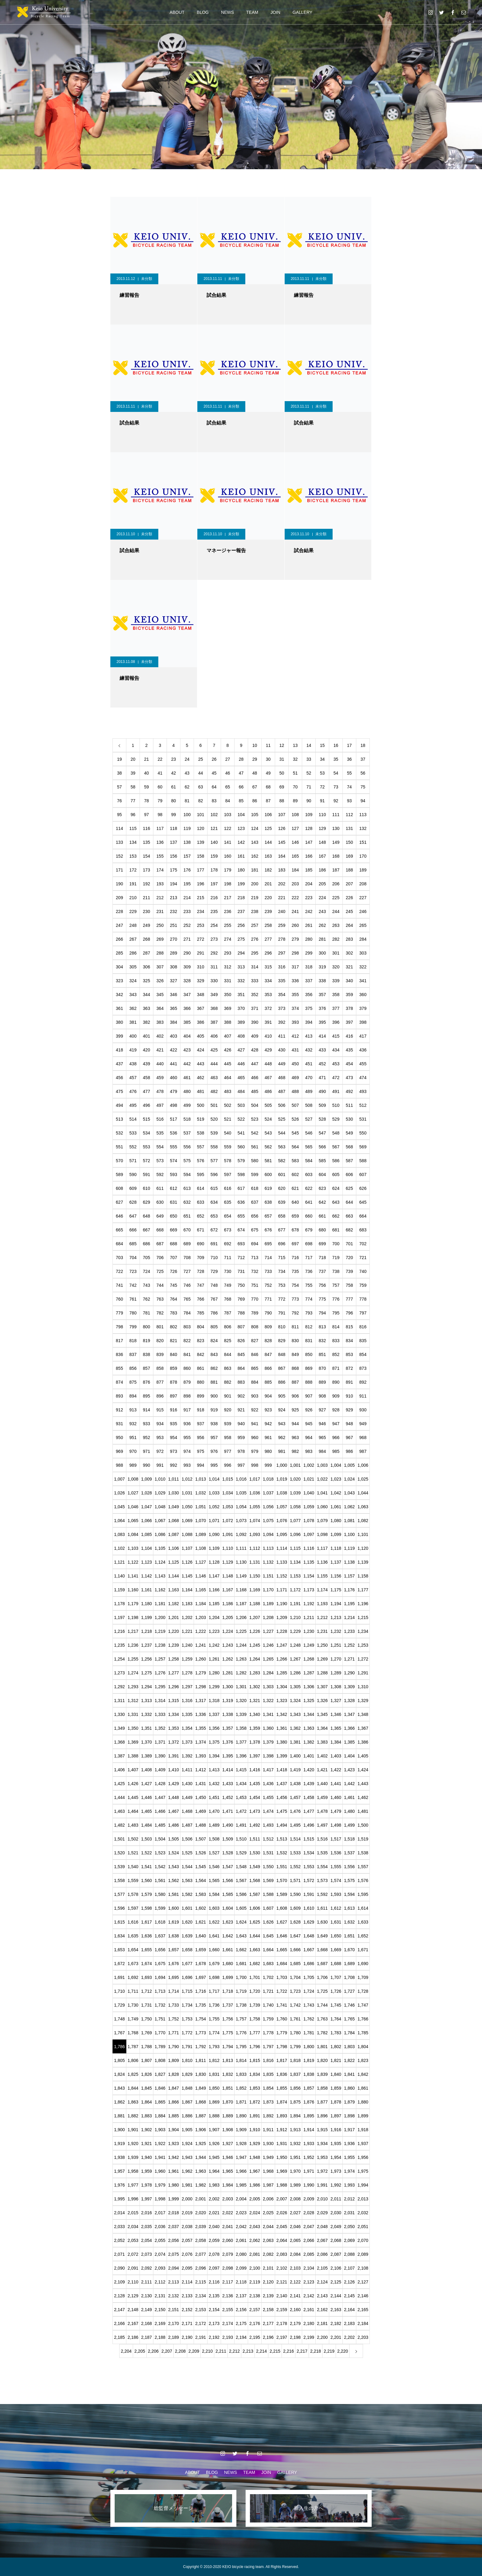 The height and width of the screenshot is (2576, 482). What do you see at coordinates (349, 2032) in the screenshot?
I see `1,784` at bounding box center [349, 2032].